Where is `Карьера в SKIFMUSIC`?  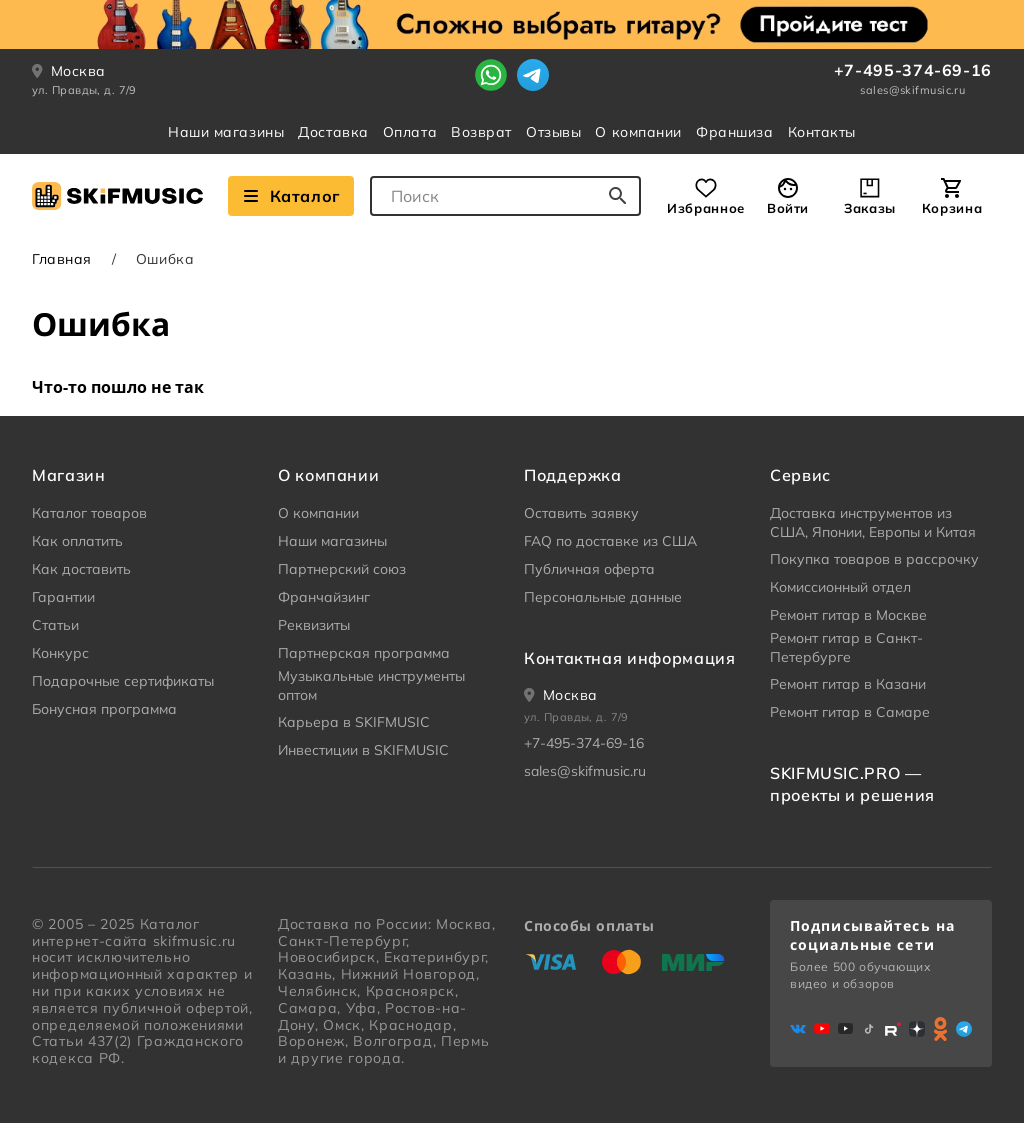 Карьера в SKIFMUSIC is located at coordinates (354, 722).